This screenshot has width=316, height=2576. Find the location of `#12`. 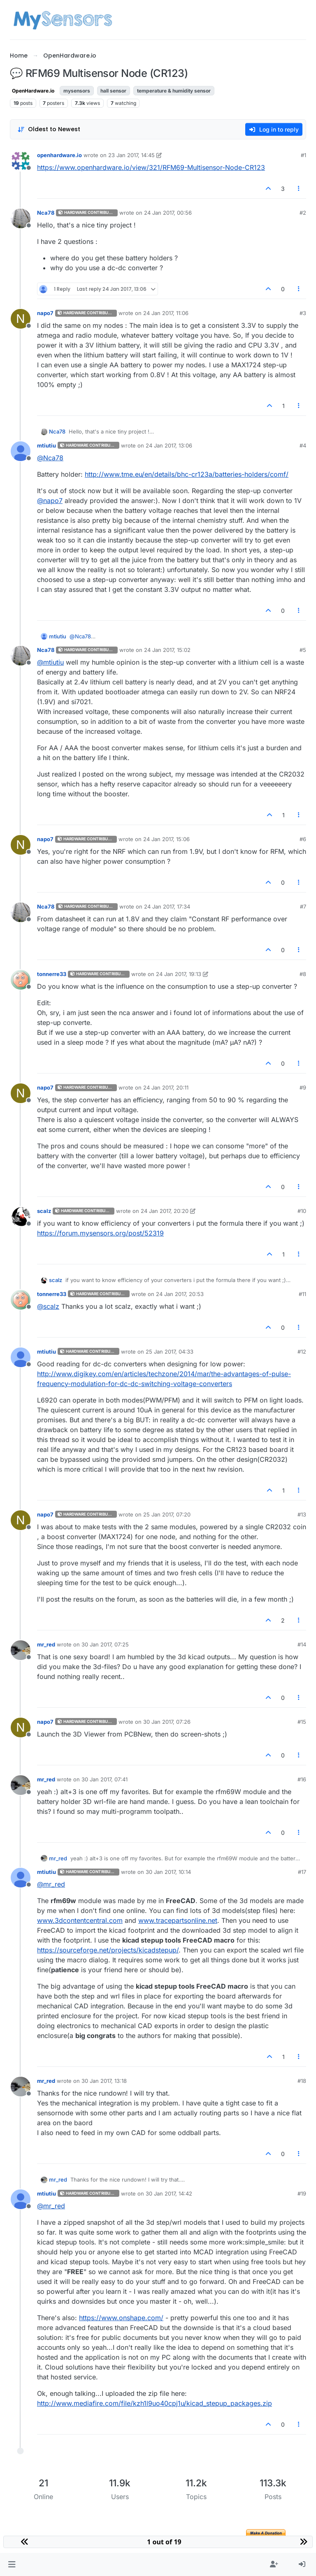

#12 is located at coordinates (301, 1351).